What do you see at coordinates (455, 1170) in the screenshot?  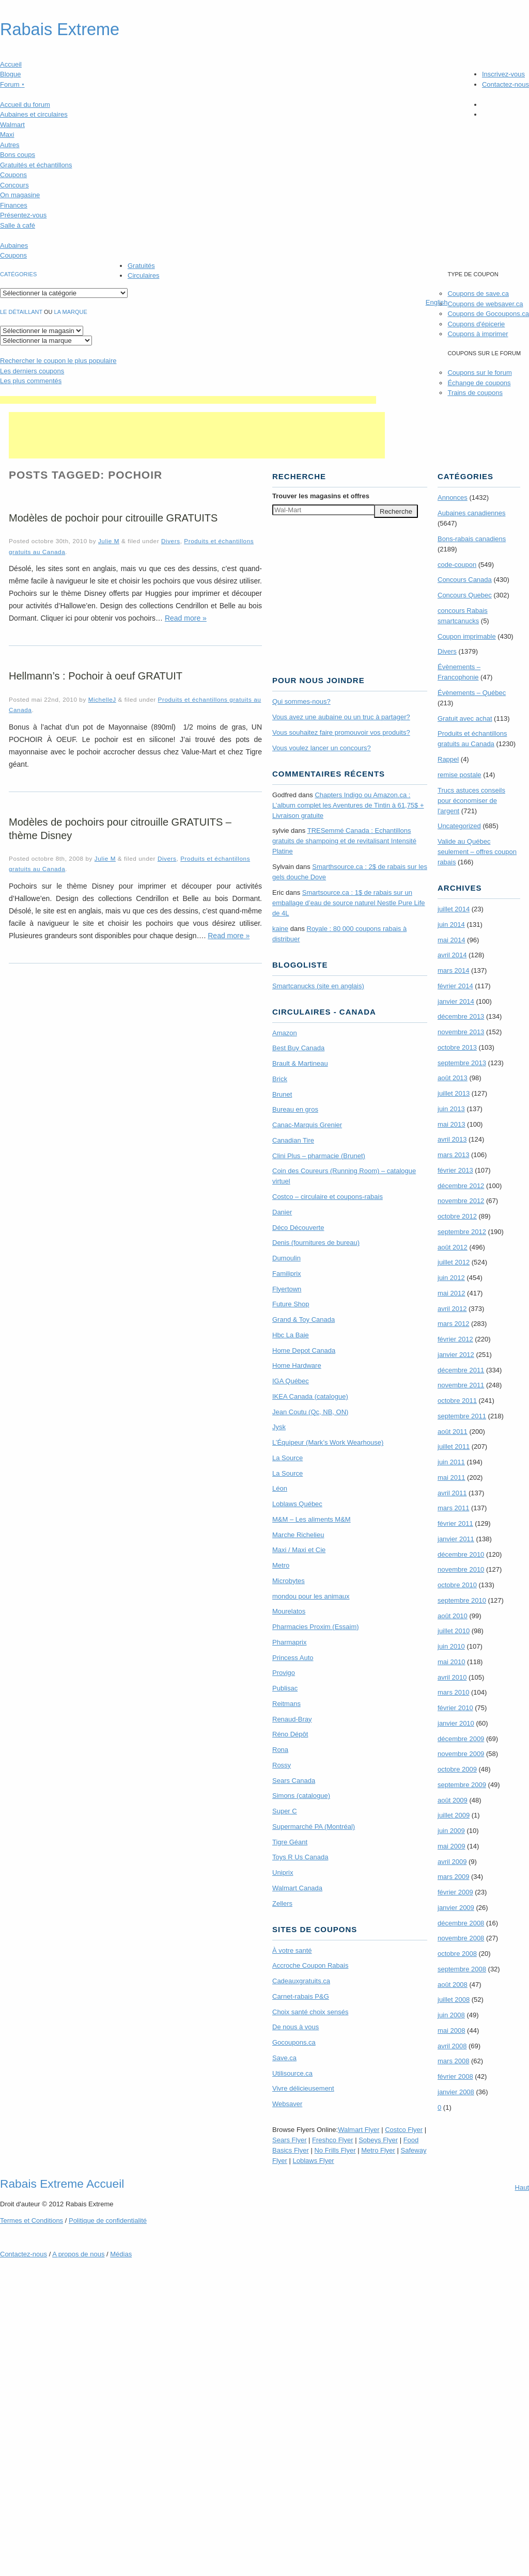 I see `février 2013` at bounding box center [455, 1170].